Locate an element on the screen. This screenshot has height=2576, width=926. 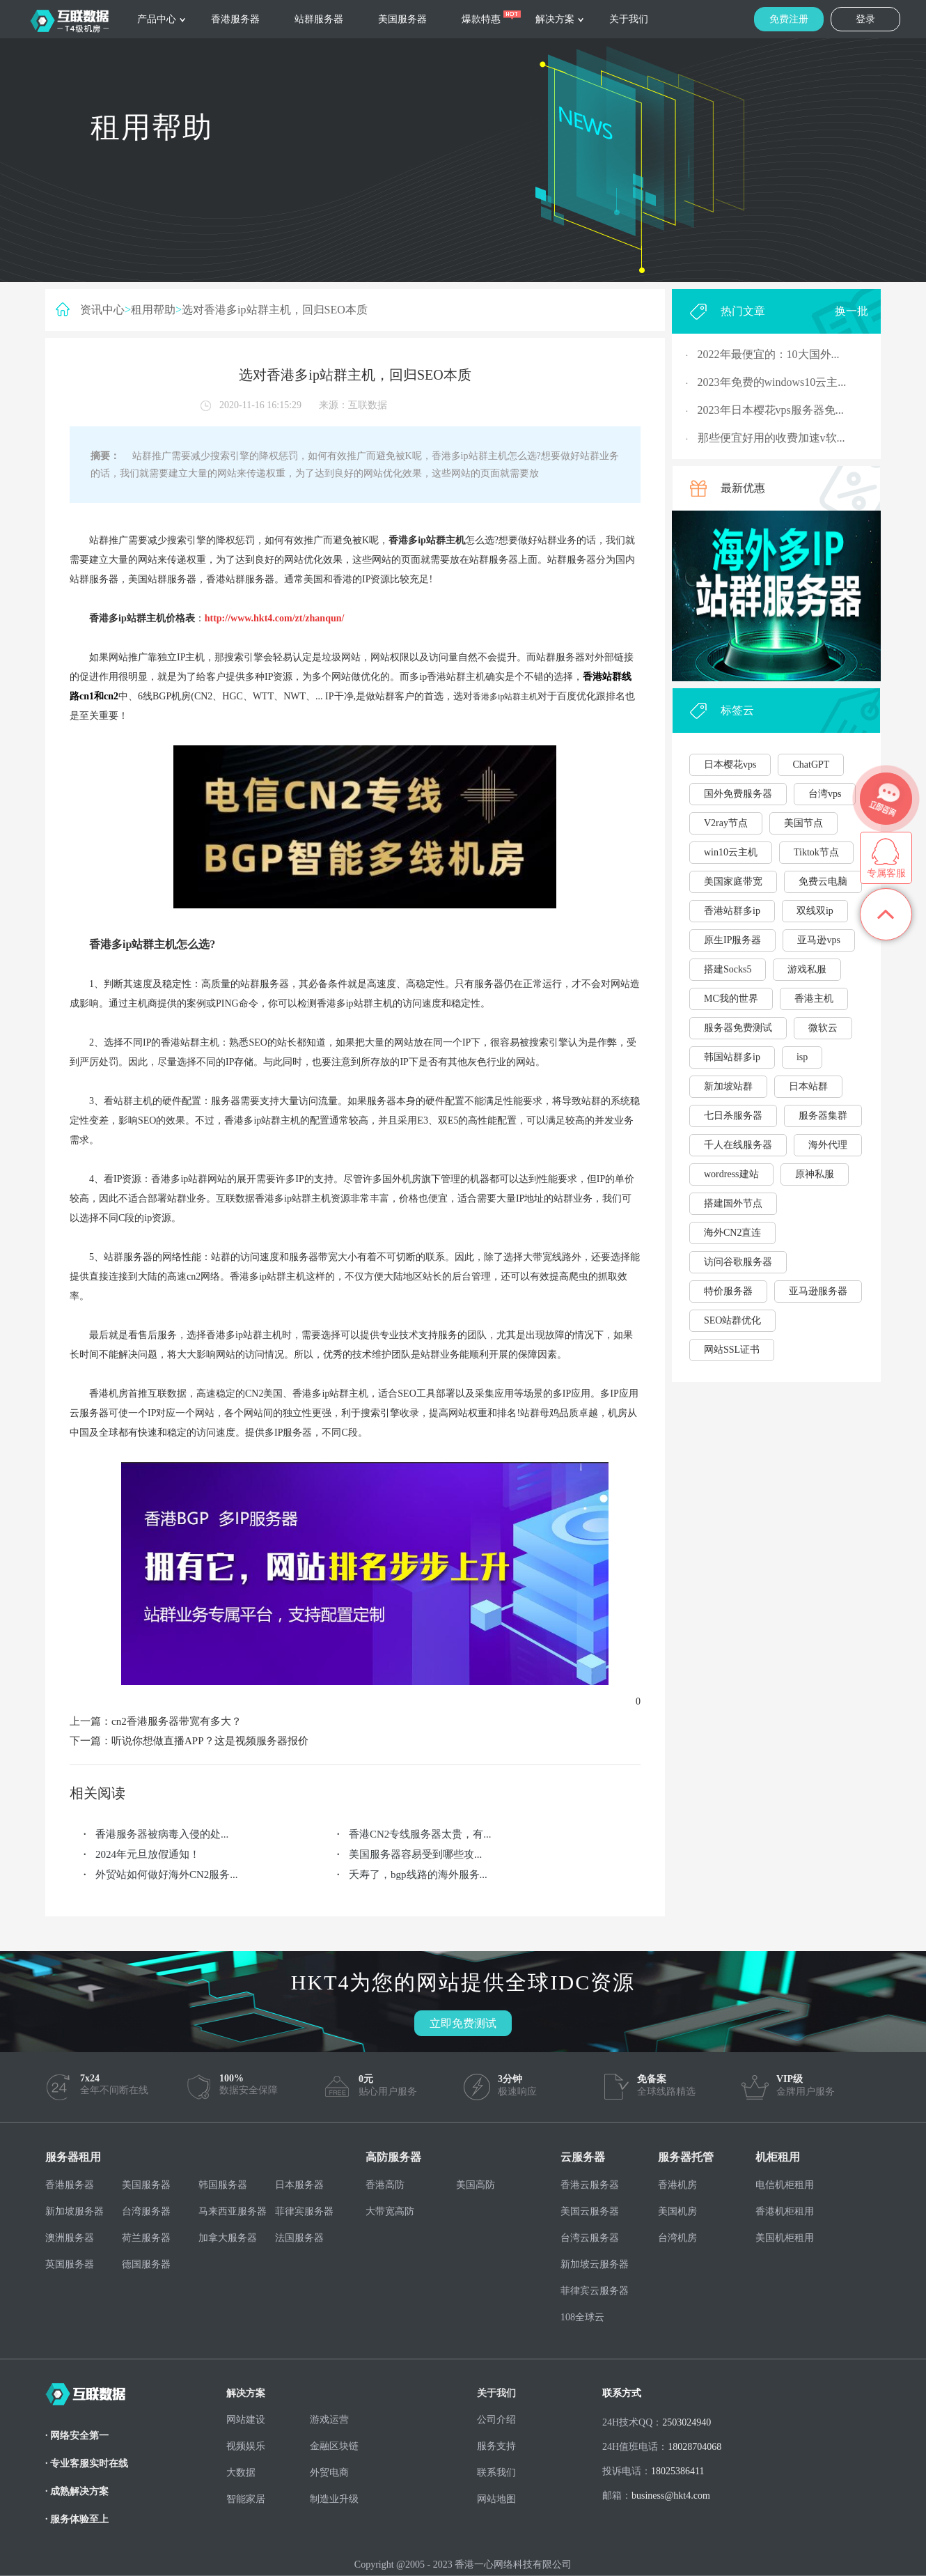
大带宽高防 is located at coordinates (390, 2211).